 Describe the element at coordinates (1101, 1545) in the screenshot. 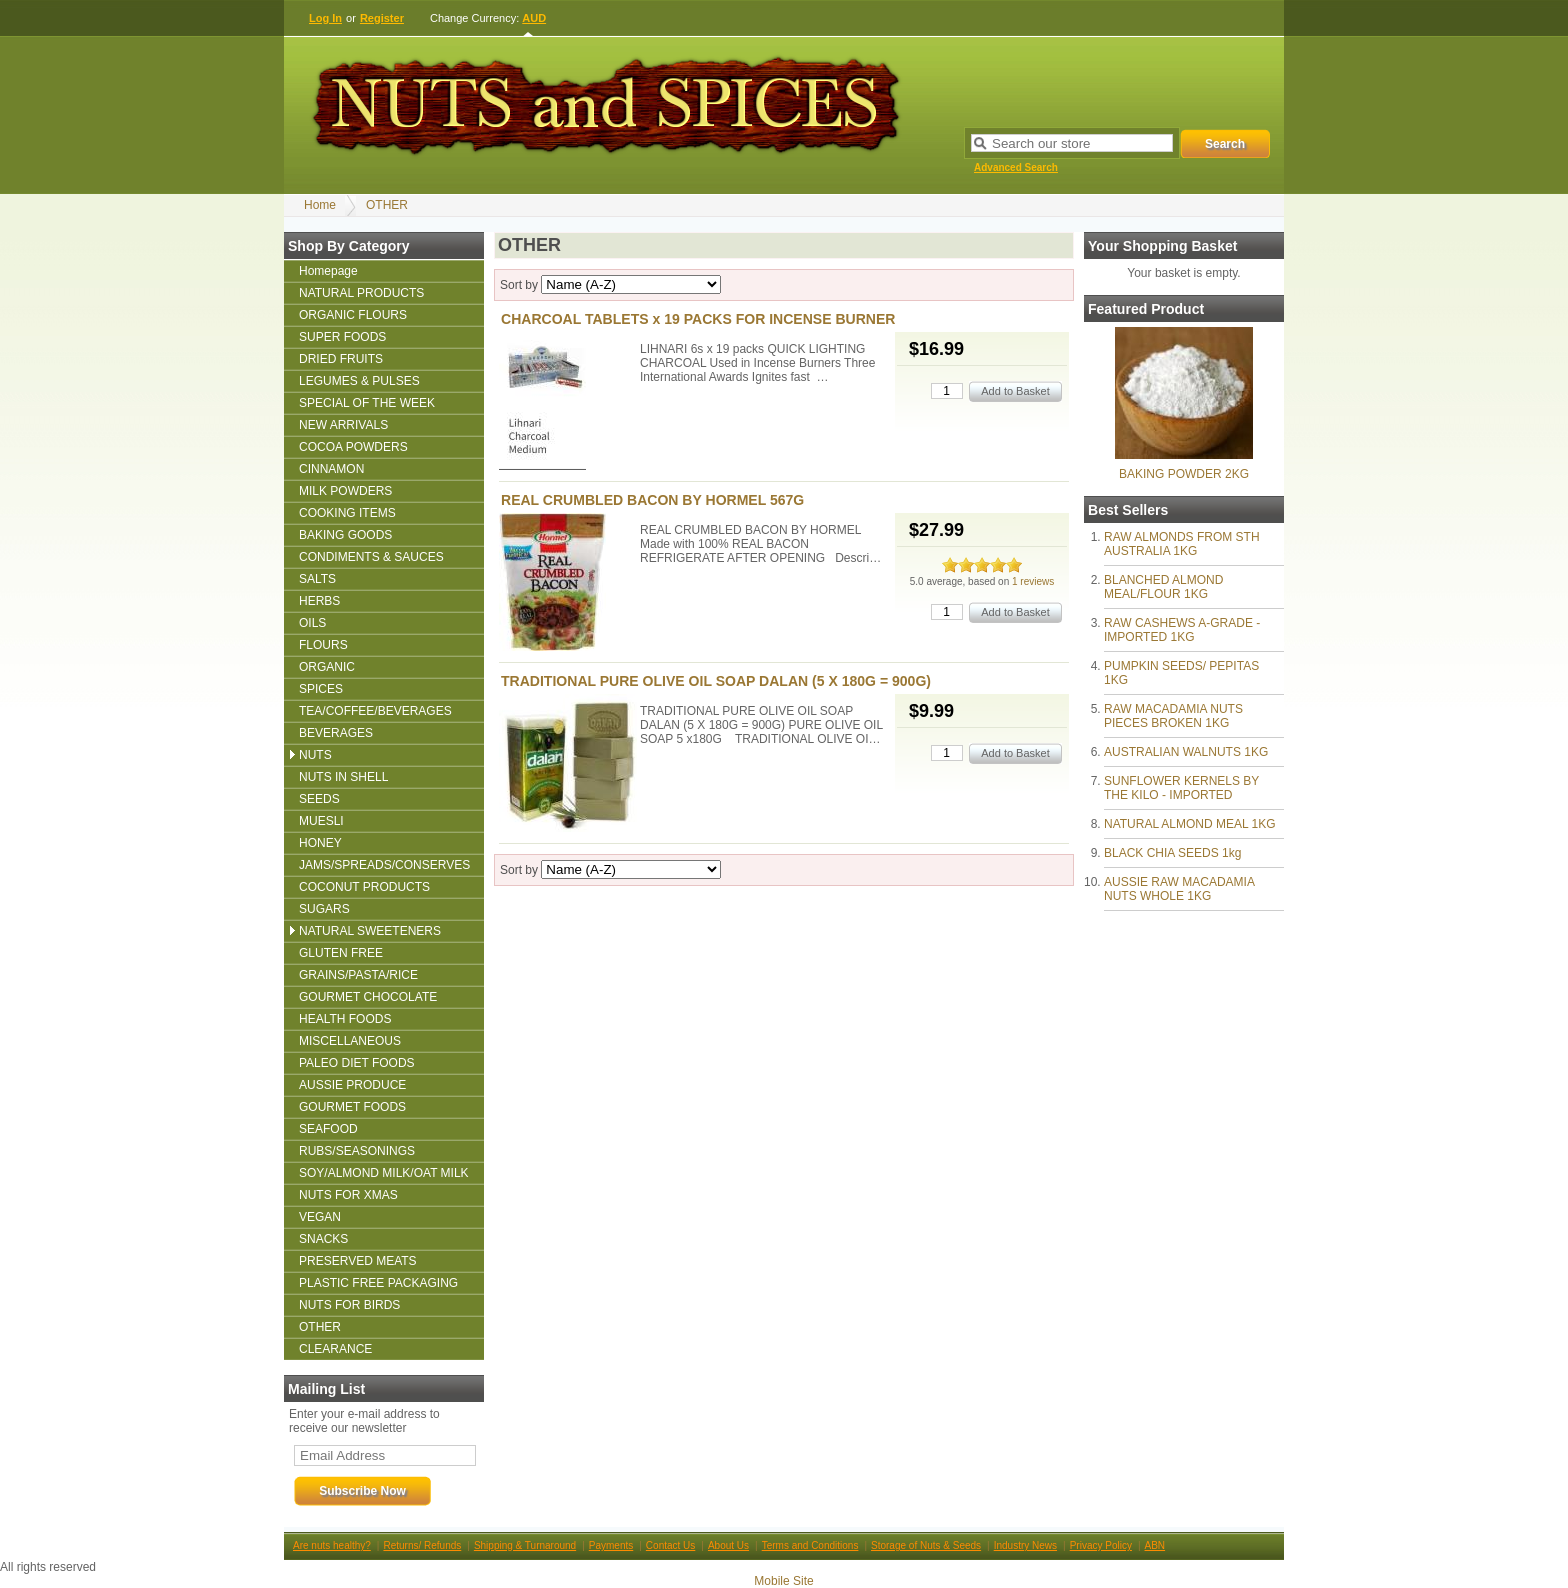

I see `Privacy Policy` at that location.